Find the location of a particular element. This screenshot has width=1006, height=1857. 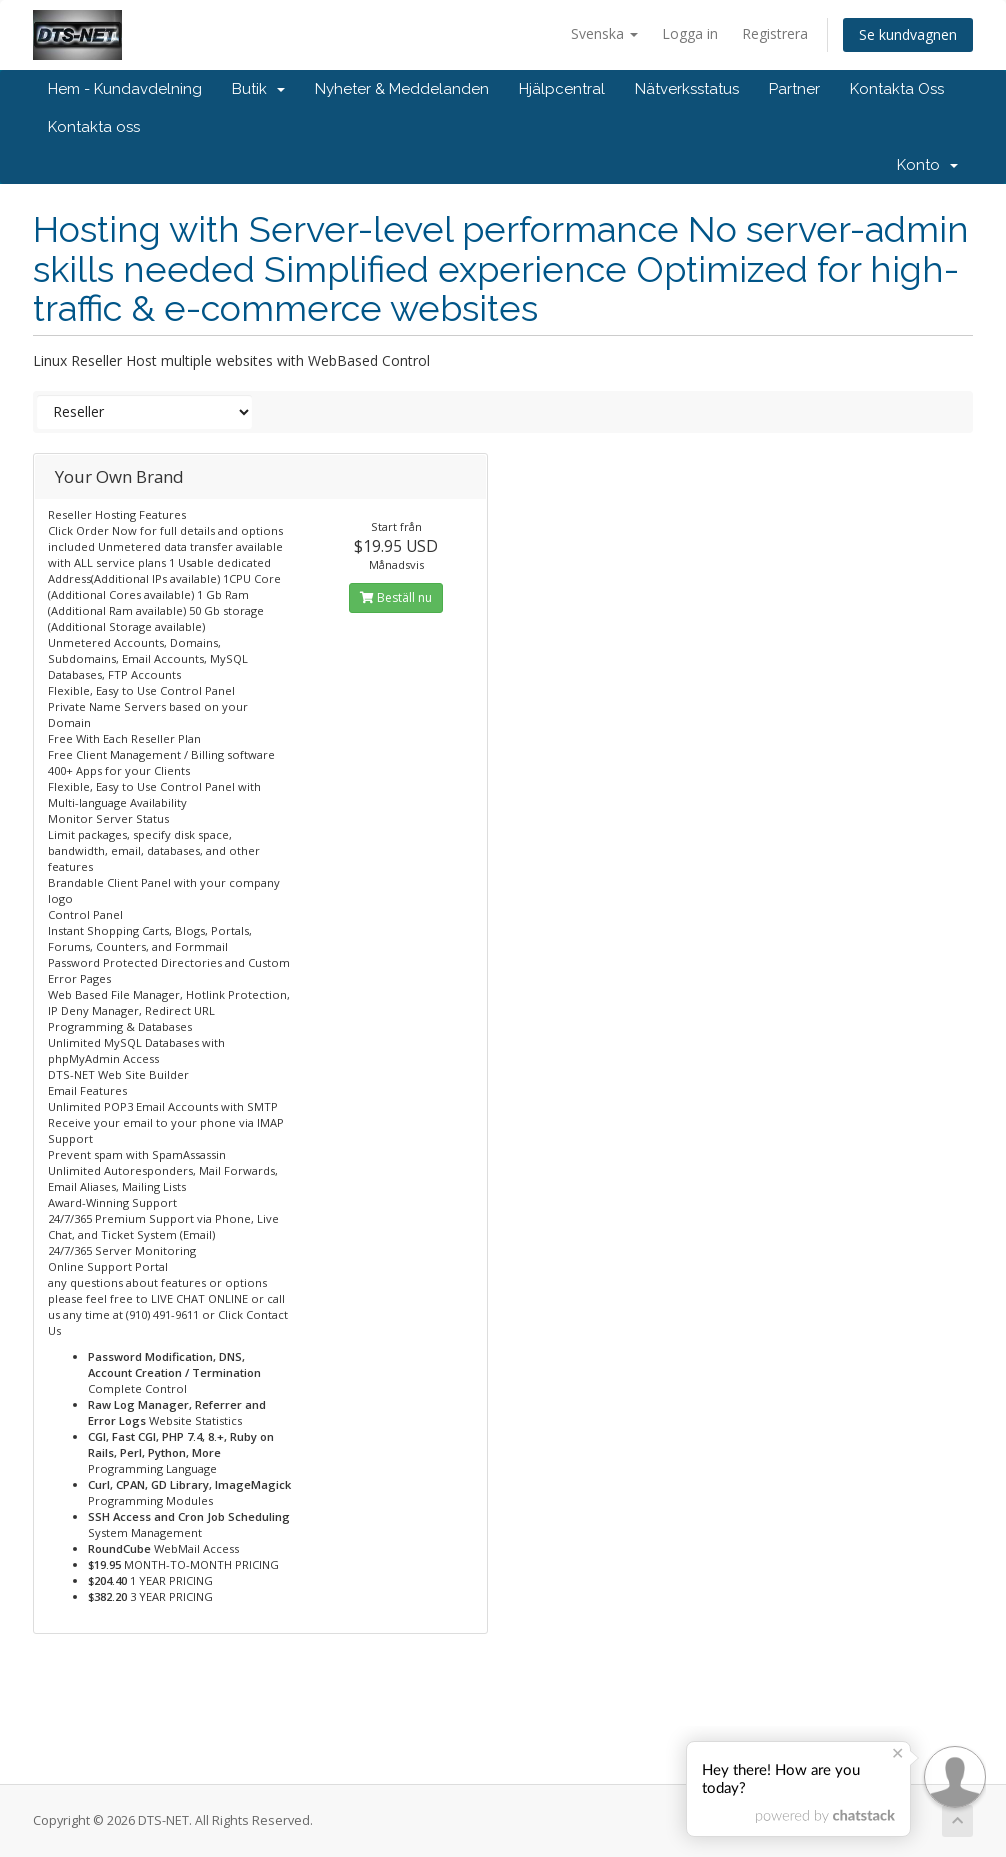

Svenska is located at coordinates (604, 33).